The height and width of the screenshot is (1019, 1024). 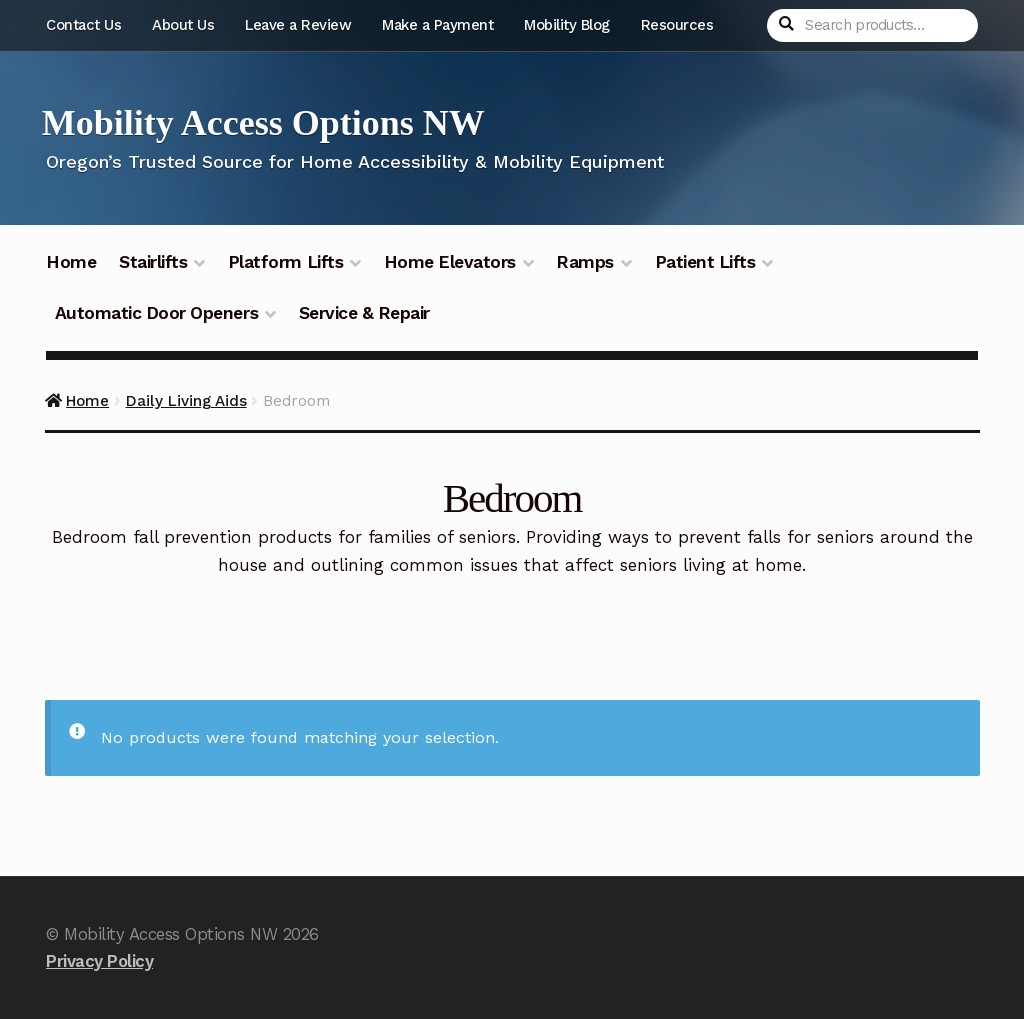 I want to click on Resources, so click(x=677, y=25).